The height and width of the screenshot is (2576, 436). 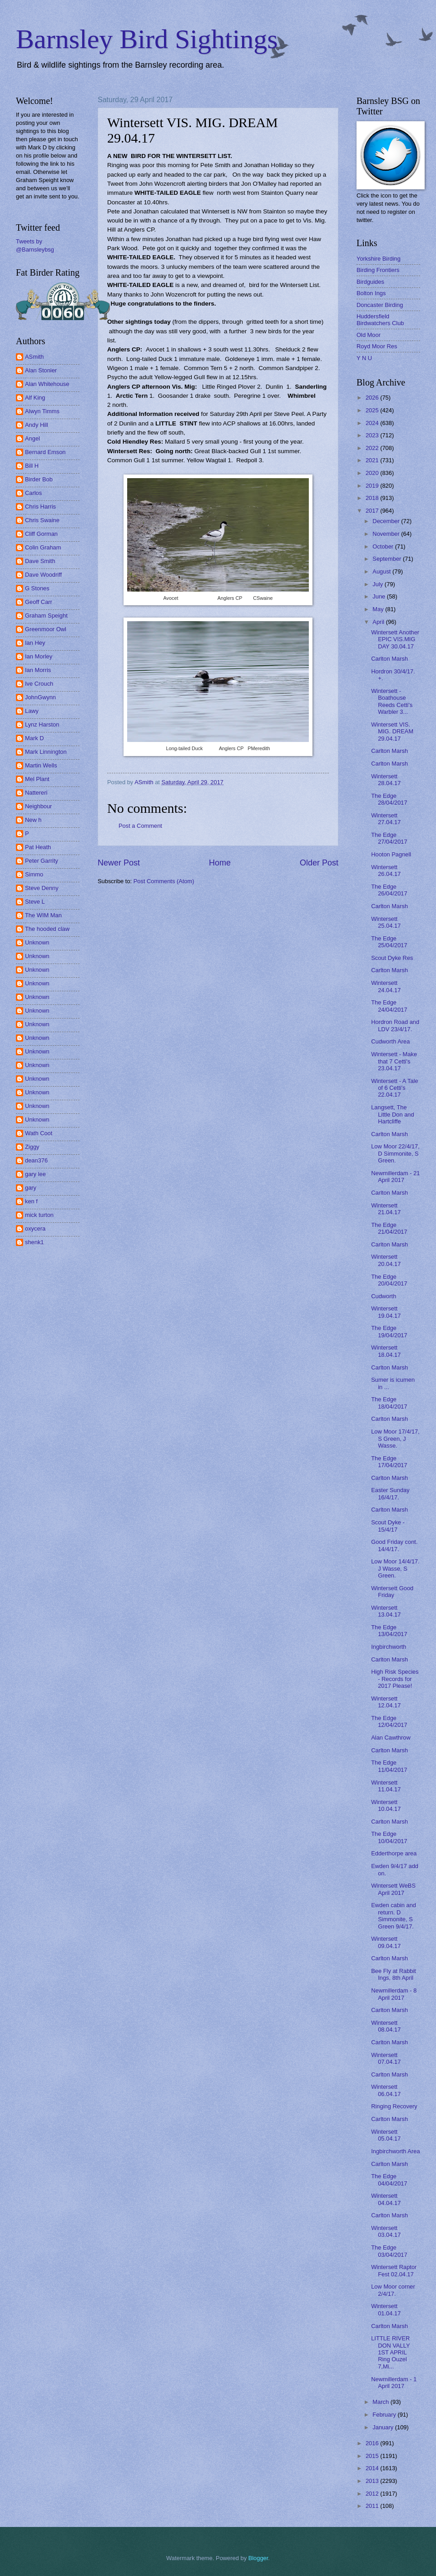 I want to click on Yorkshire Birding, so click(x=379, y=258).